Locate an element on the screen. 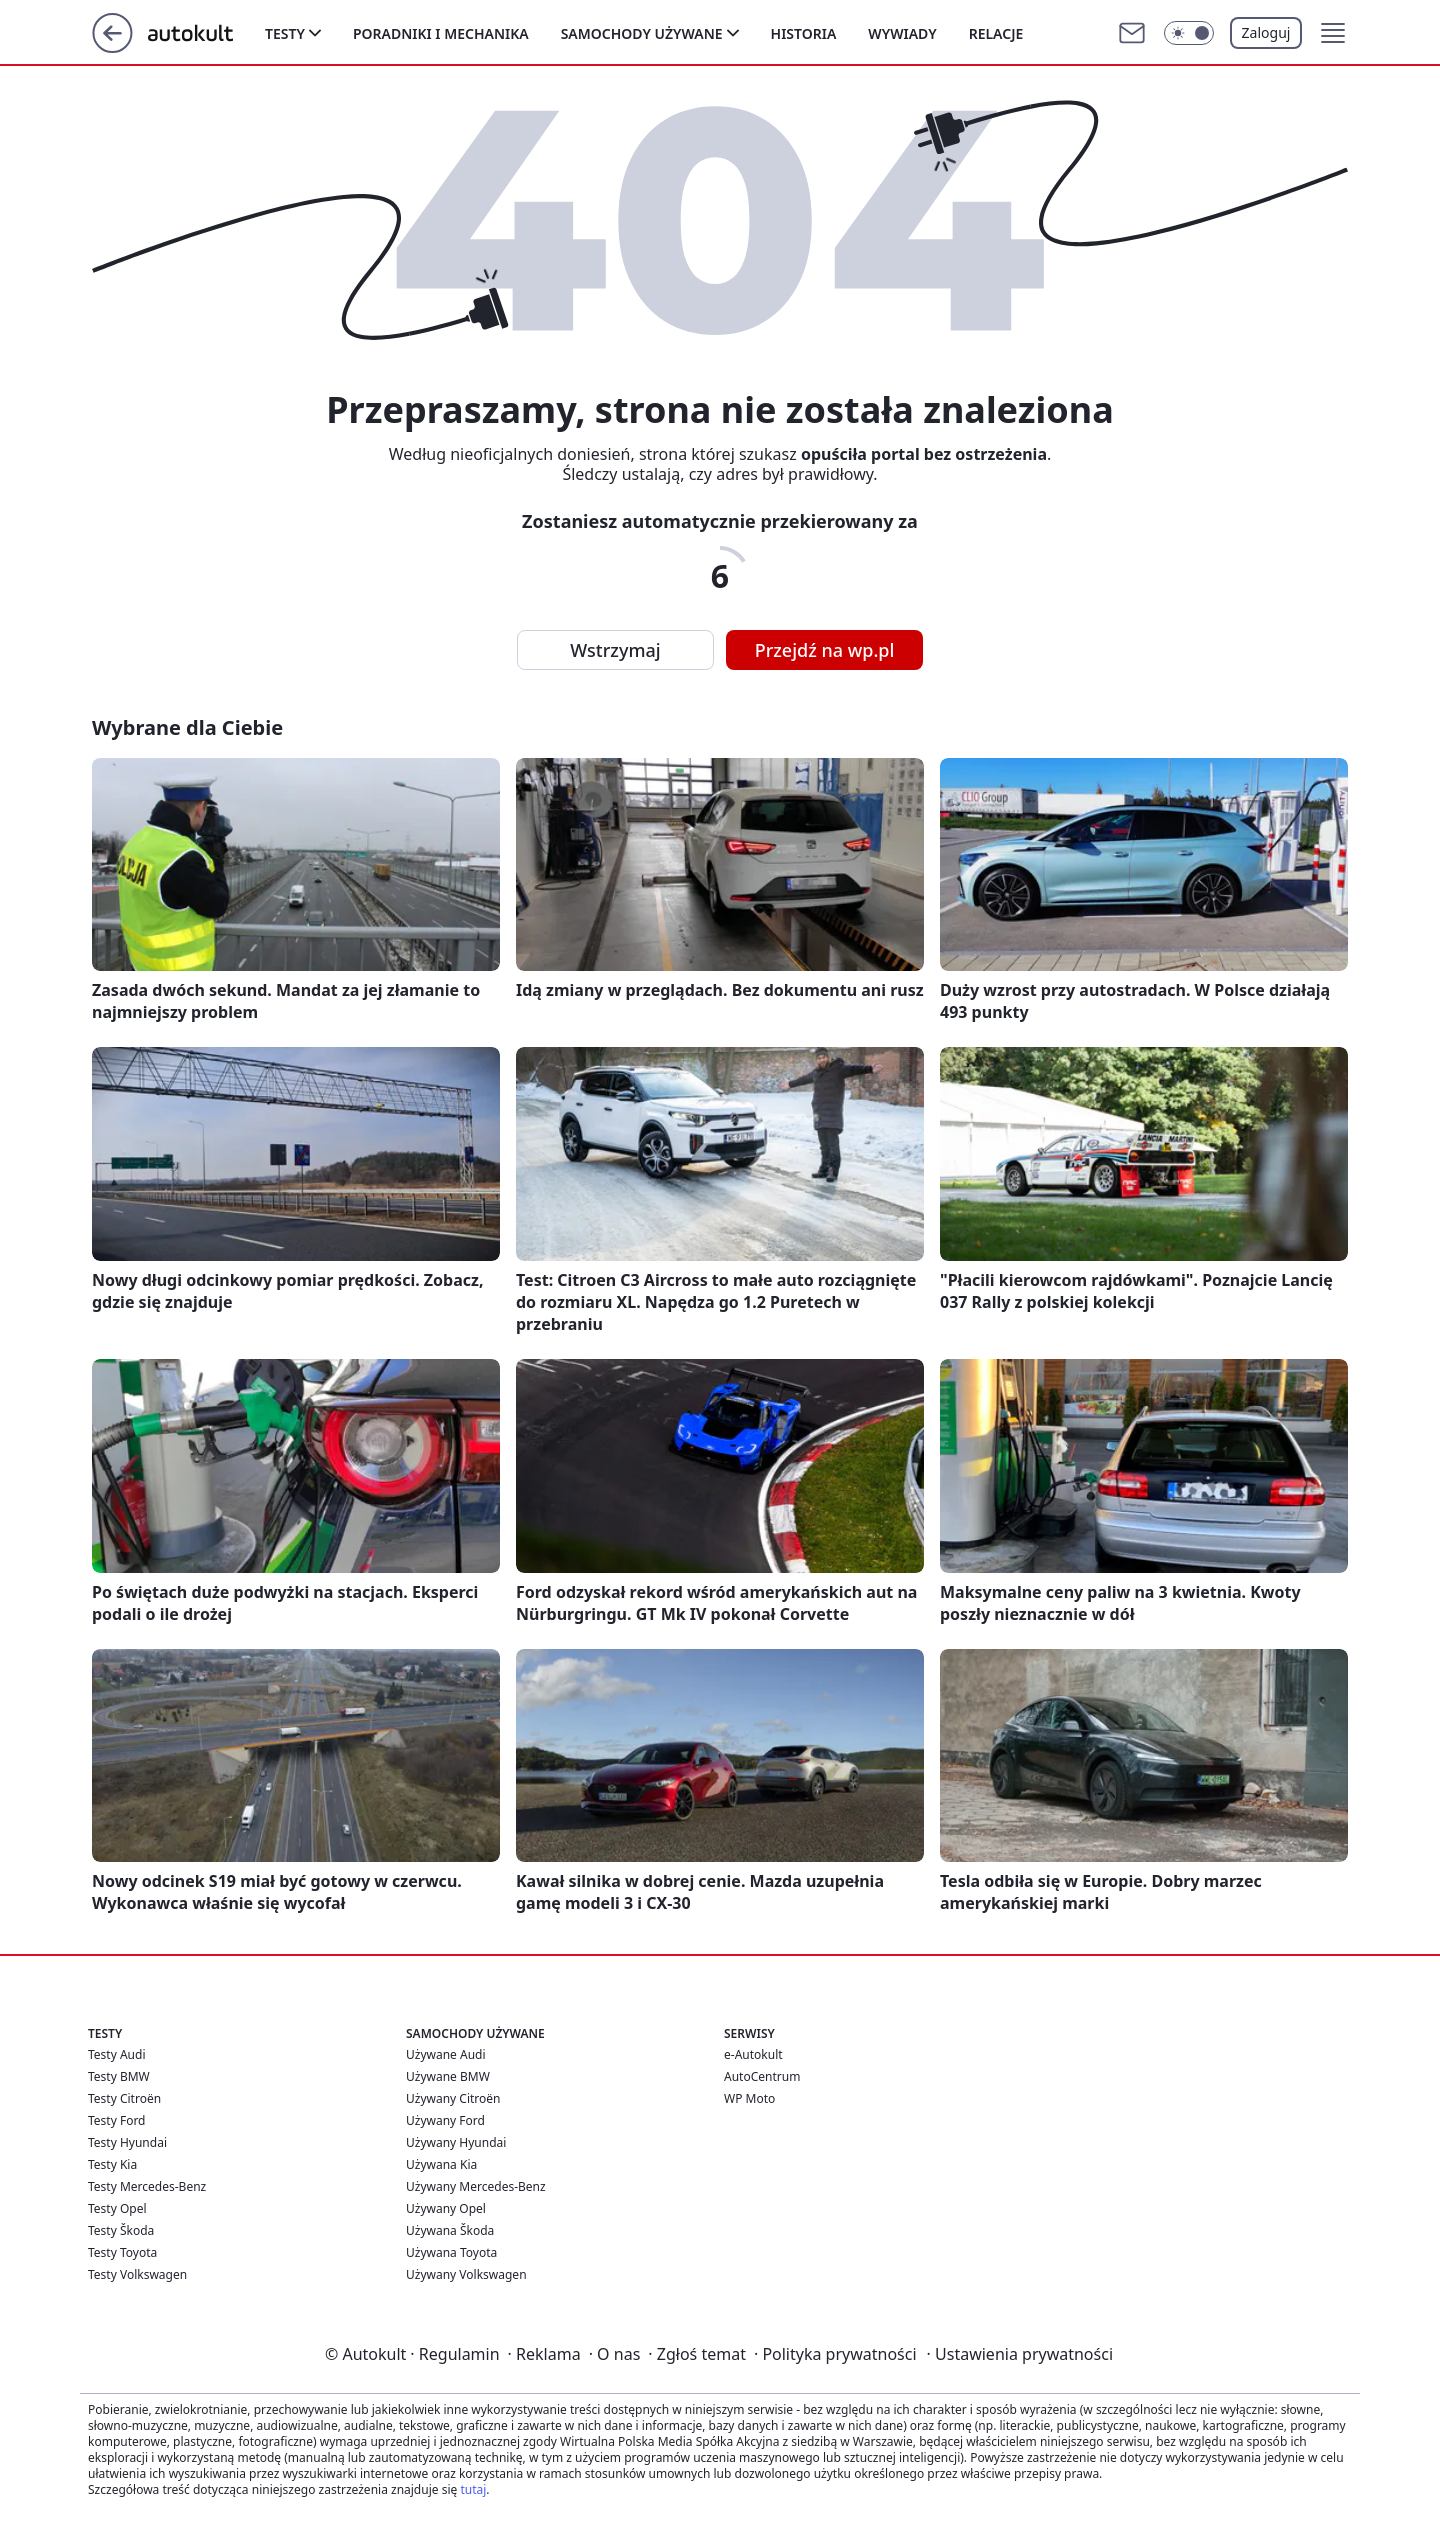  Relacje is located at coordinates (996, 33).